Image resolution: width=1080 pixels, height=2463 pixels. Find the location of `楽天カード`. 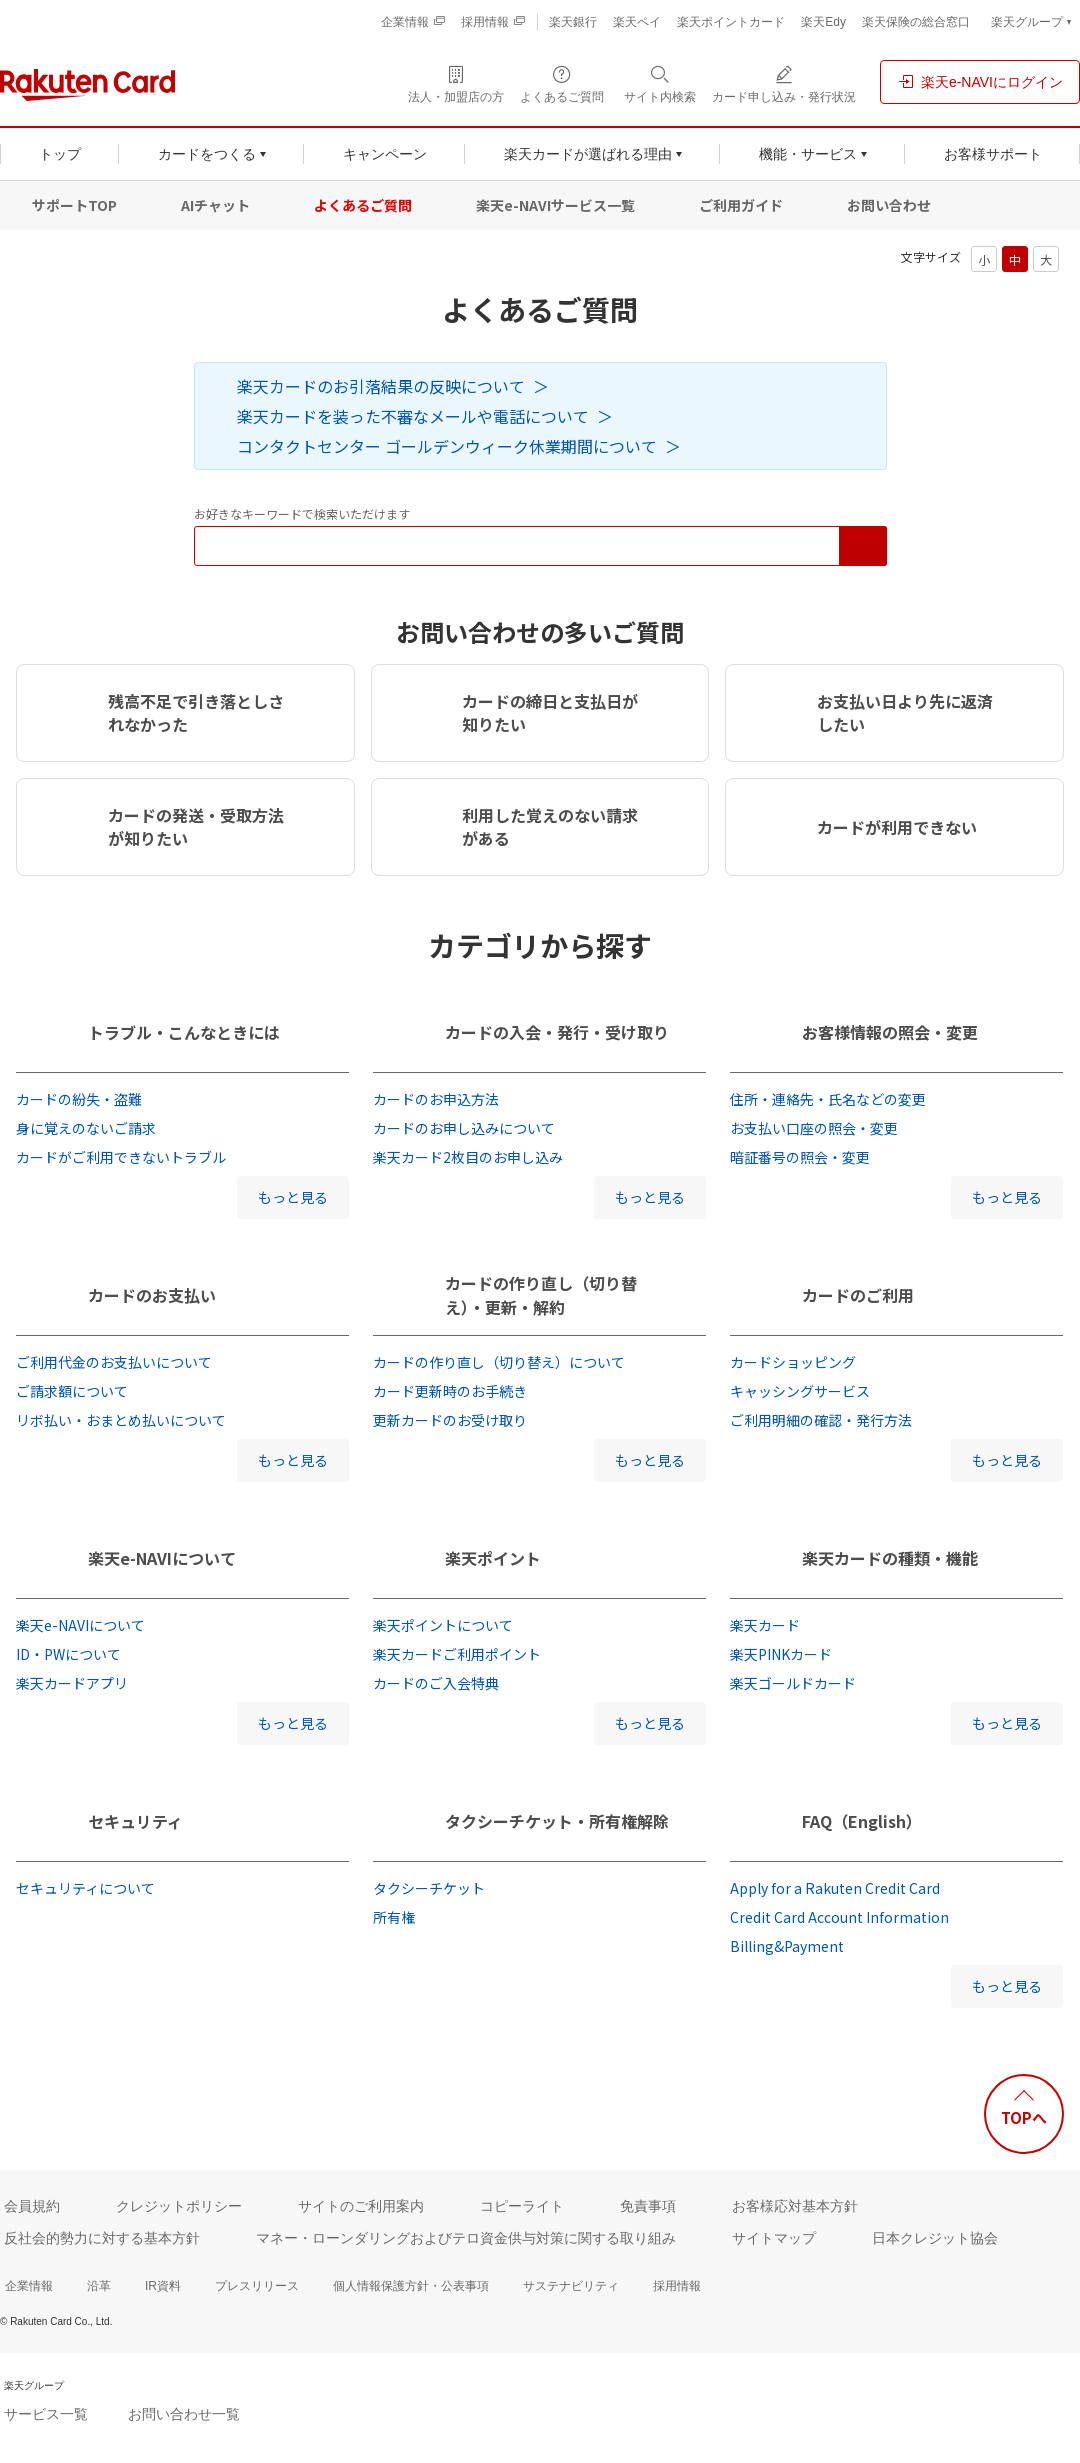

楽天カード is located at coordinates (765, 1625).